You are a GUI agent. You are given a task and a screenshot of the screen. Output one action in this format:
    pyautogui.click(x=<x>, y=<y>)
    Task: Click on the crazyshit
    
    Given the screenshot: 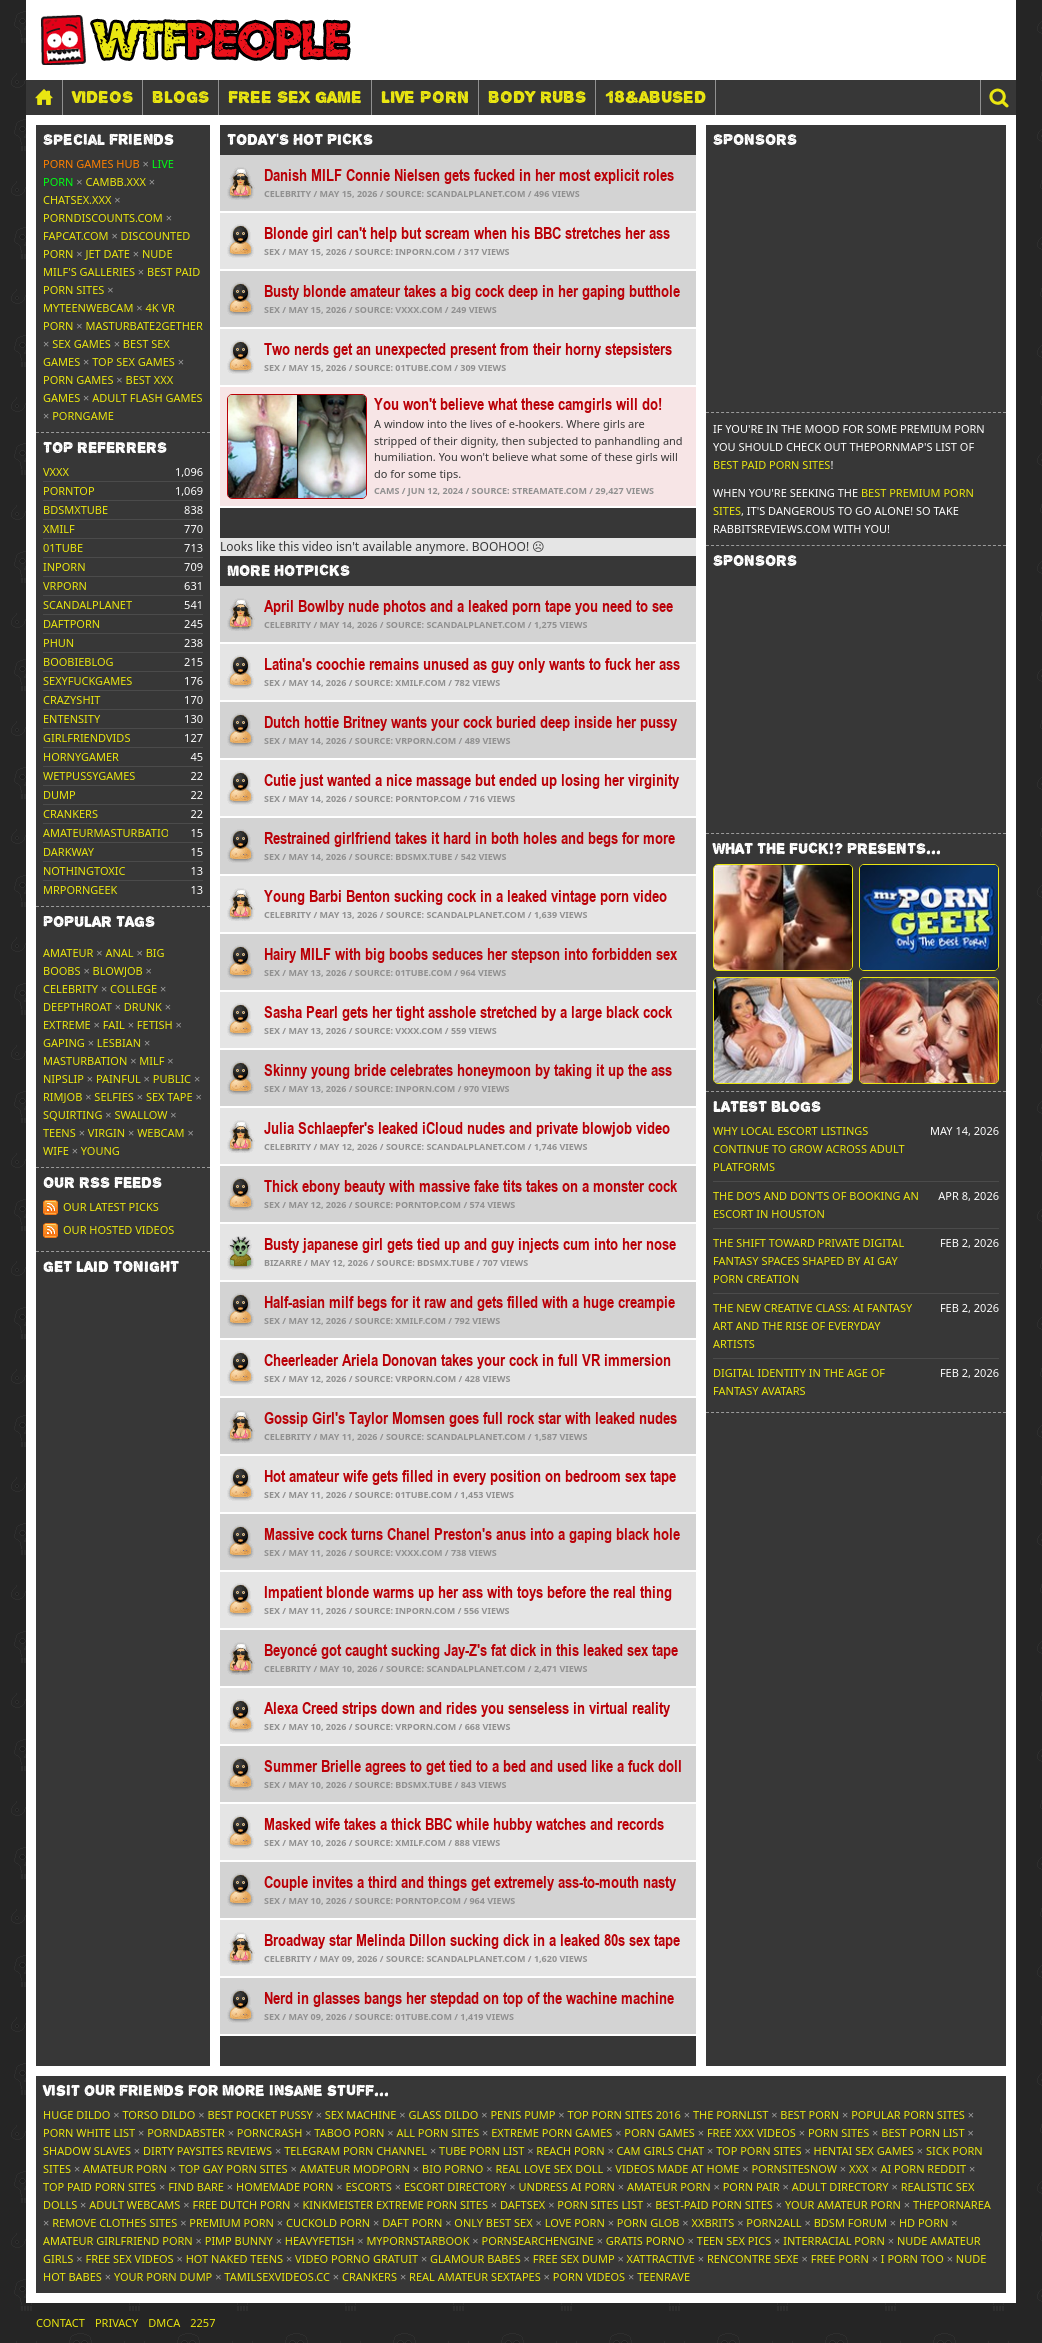 What is the action you would take?
    pyautogui.click(x=71, y=699)
    